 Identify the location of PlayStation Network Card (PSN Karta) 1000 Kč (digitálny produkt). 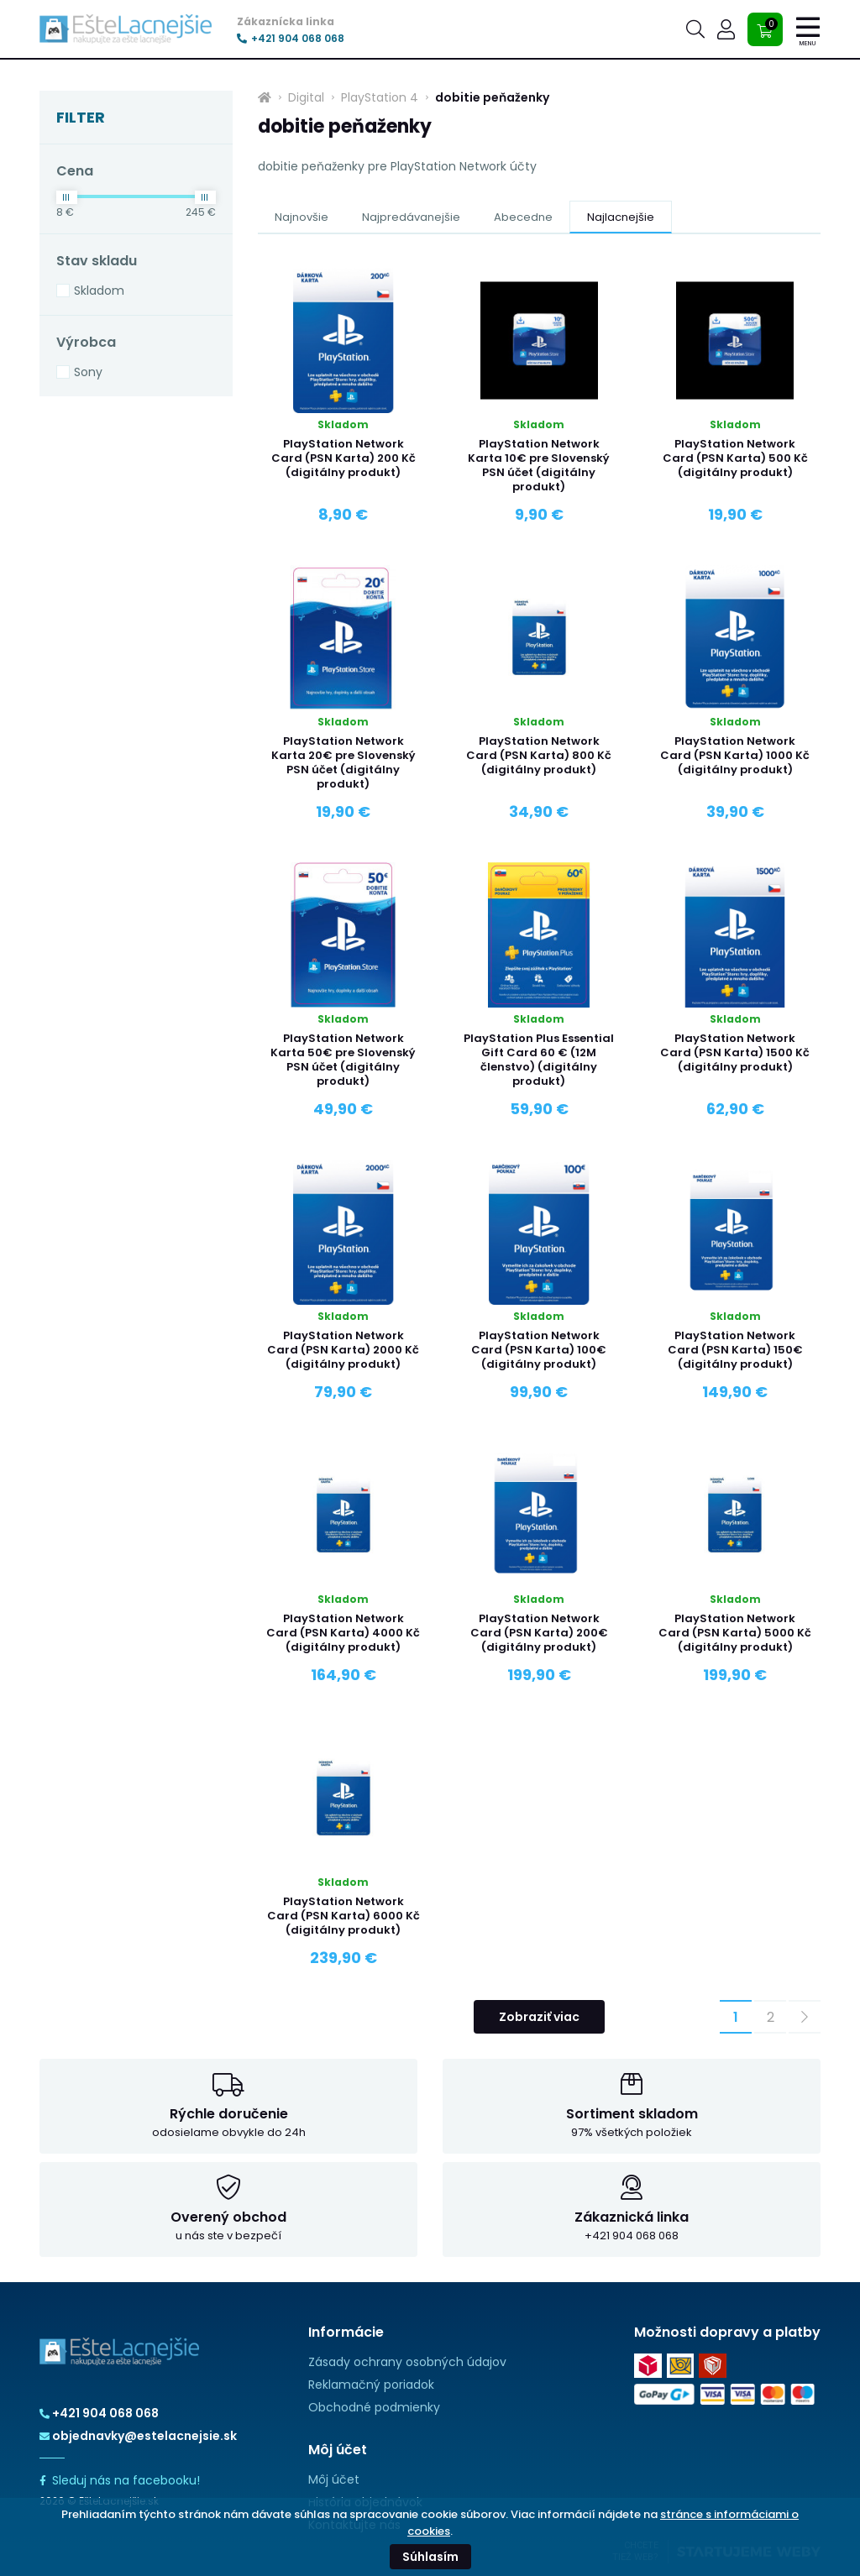
(735, 755).